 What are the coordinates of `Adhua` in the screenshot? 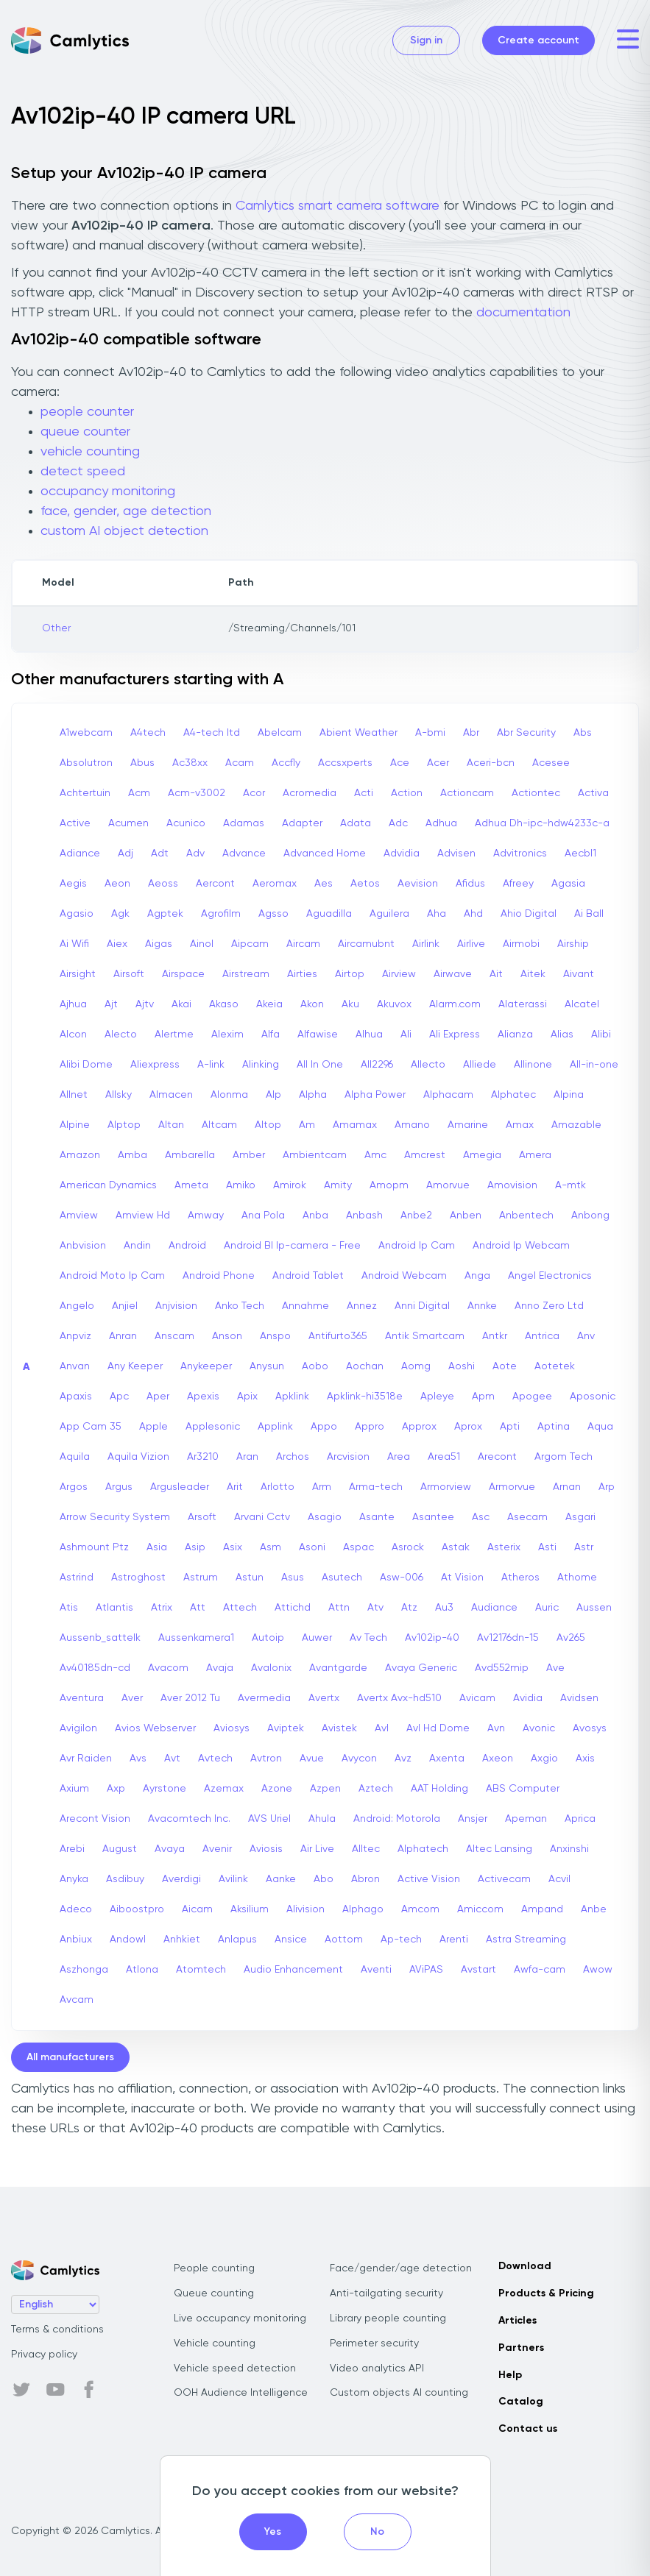 It's located at (441, 823).